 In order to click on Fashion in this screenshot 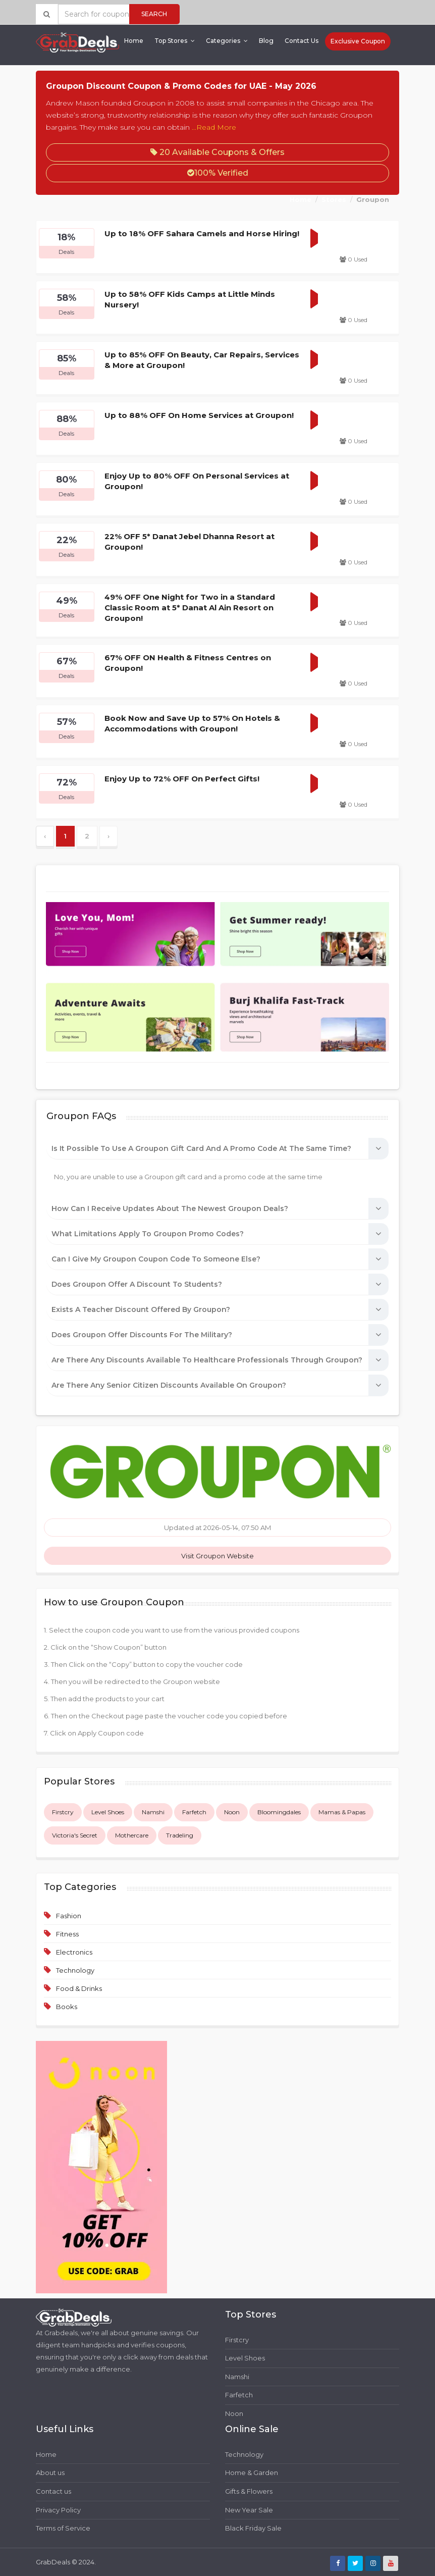, I will do `click(68, 1916)`.